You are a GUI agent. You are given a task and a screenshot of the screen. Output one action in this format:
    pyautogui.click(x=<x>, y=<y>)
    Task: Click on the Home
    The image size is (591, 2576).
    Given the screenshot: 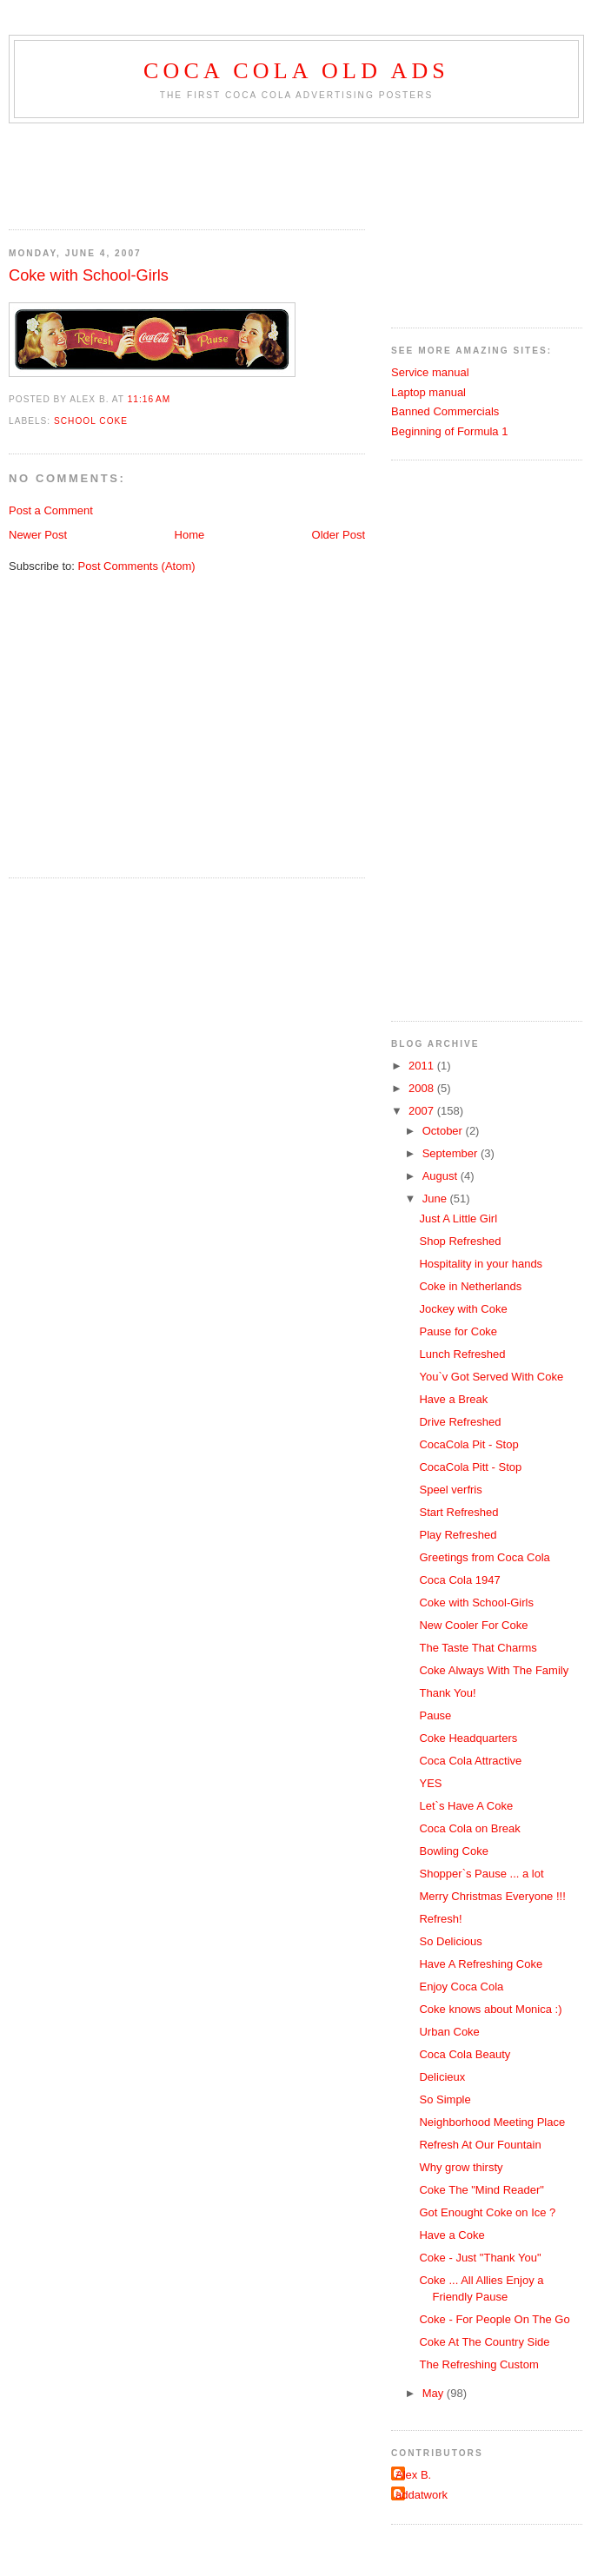 What is the action you would take?
    pyautogui.click(x=190, y=534)
    